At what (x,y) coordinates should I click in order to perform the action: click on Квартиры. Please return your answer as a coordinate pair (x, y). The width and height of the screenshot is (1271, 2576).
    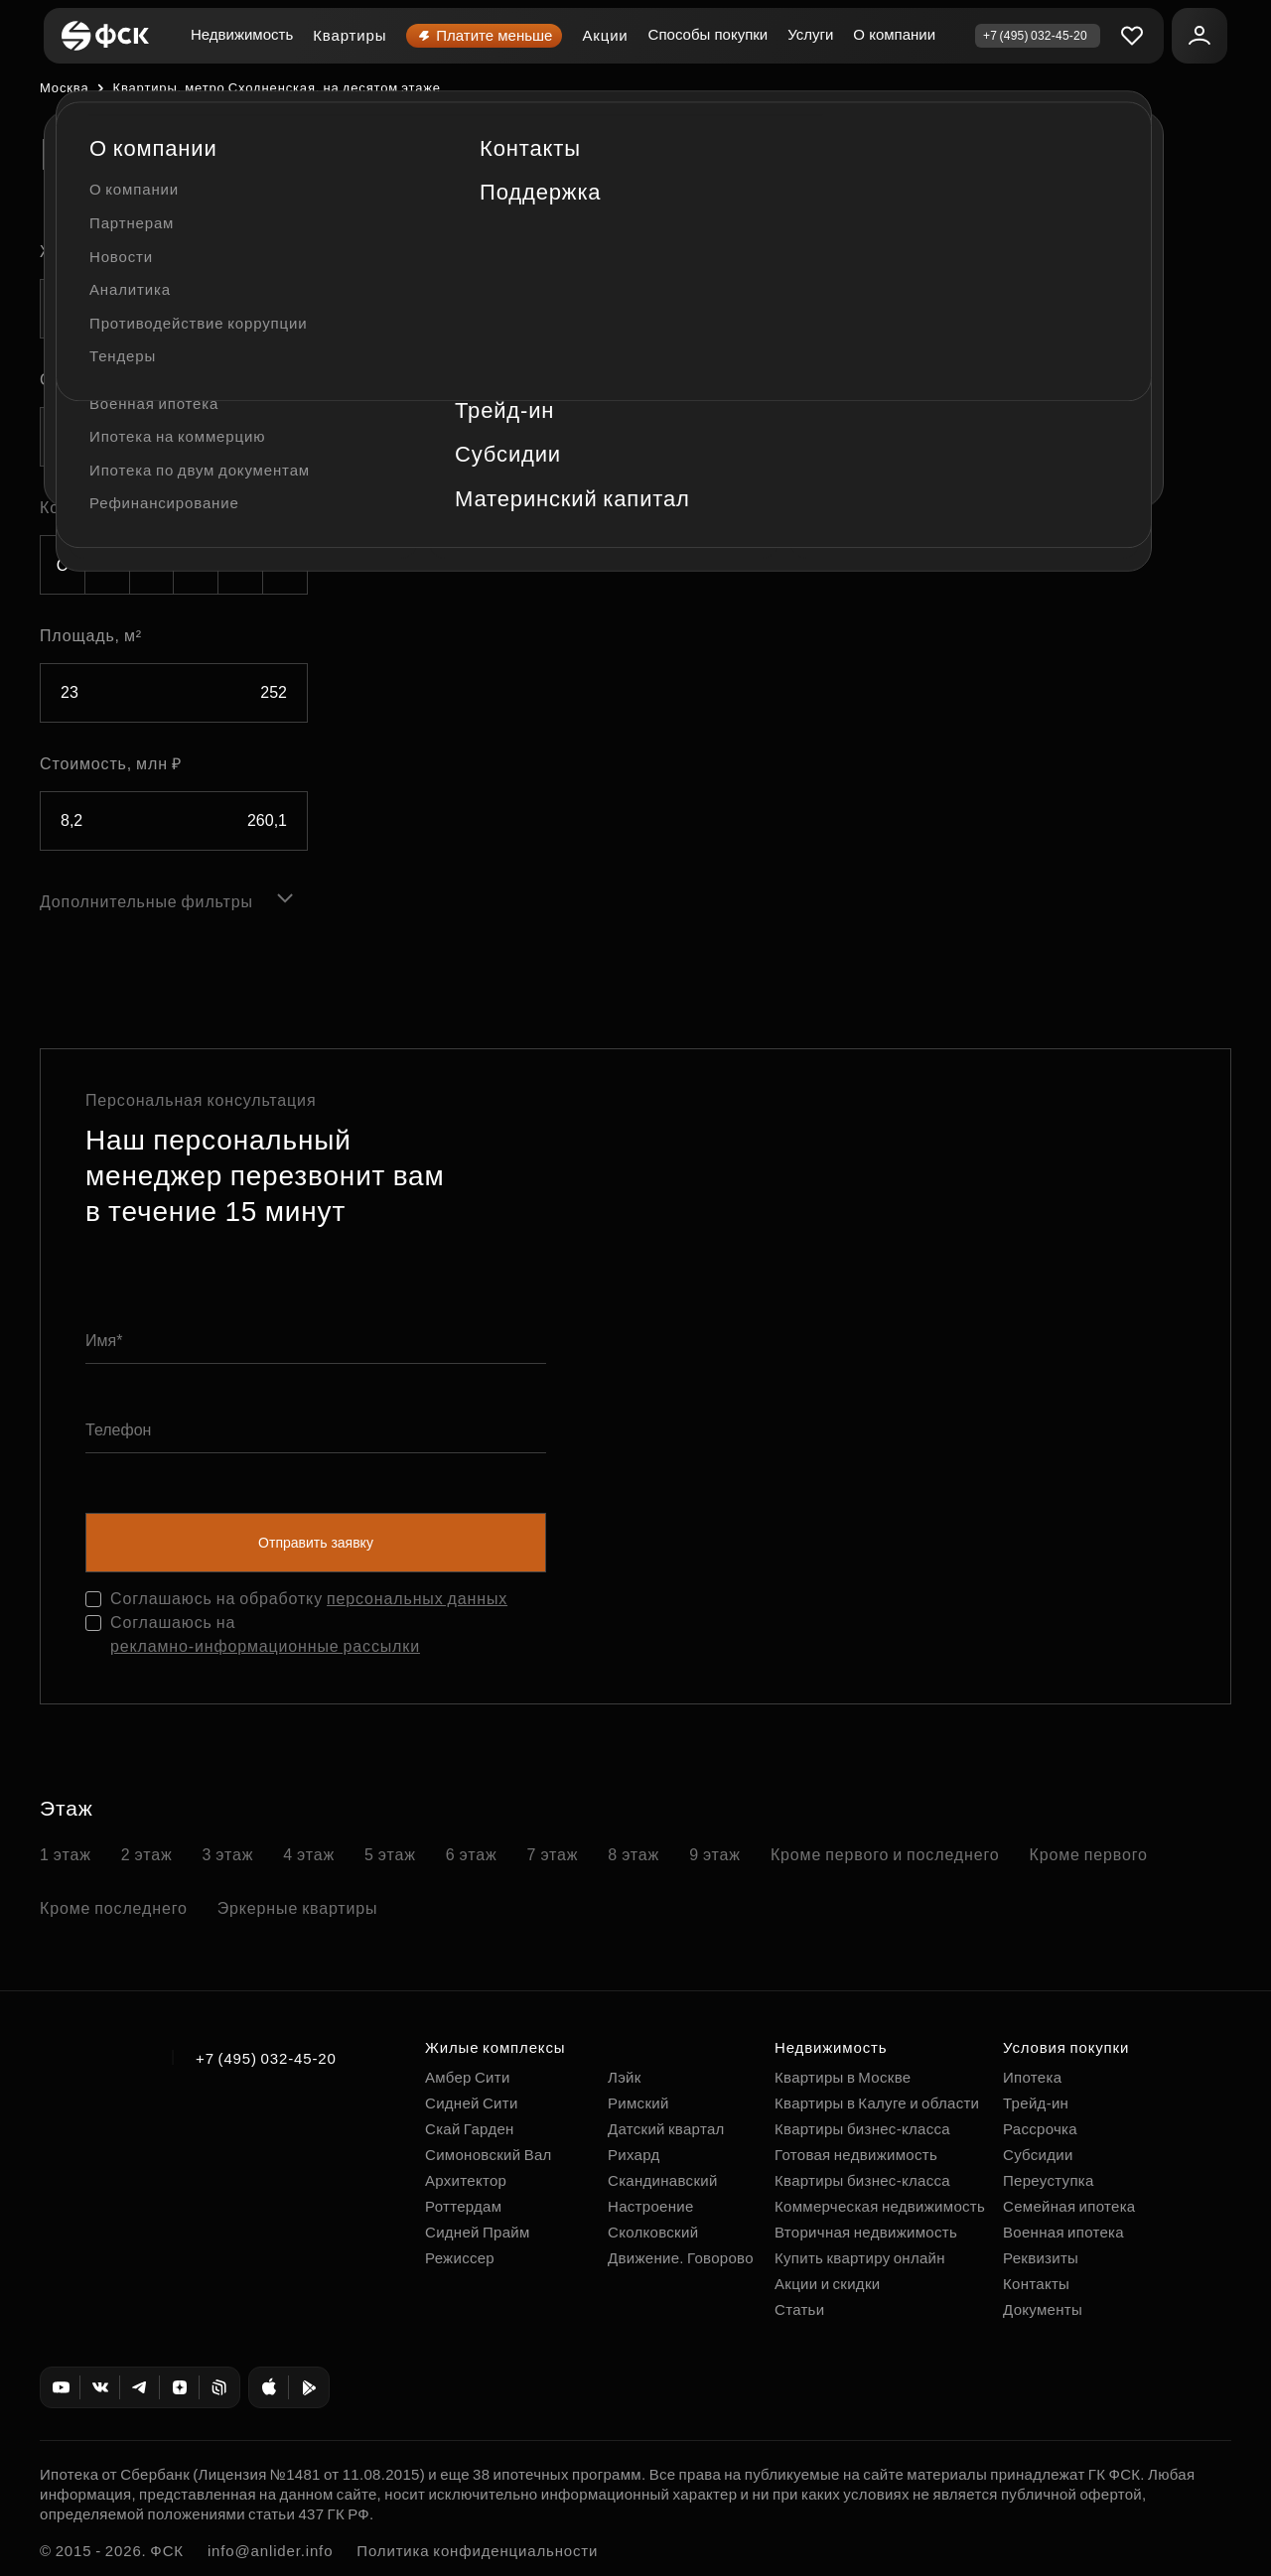
    Looking at the image, I should click on (349, 35).